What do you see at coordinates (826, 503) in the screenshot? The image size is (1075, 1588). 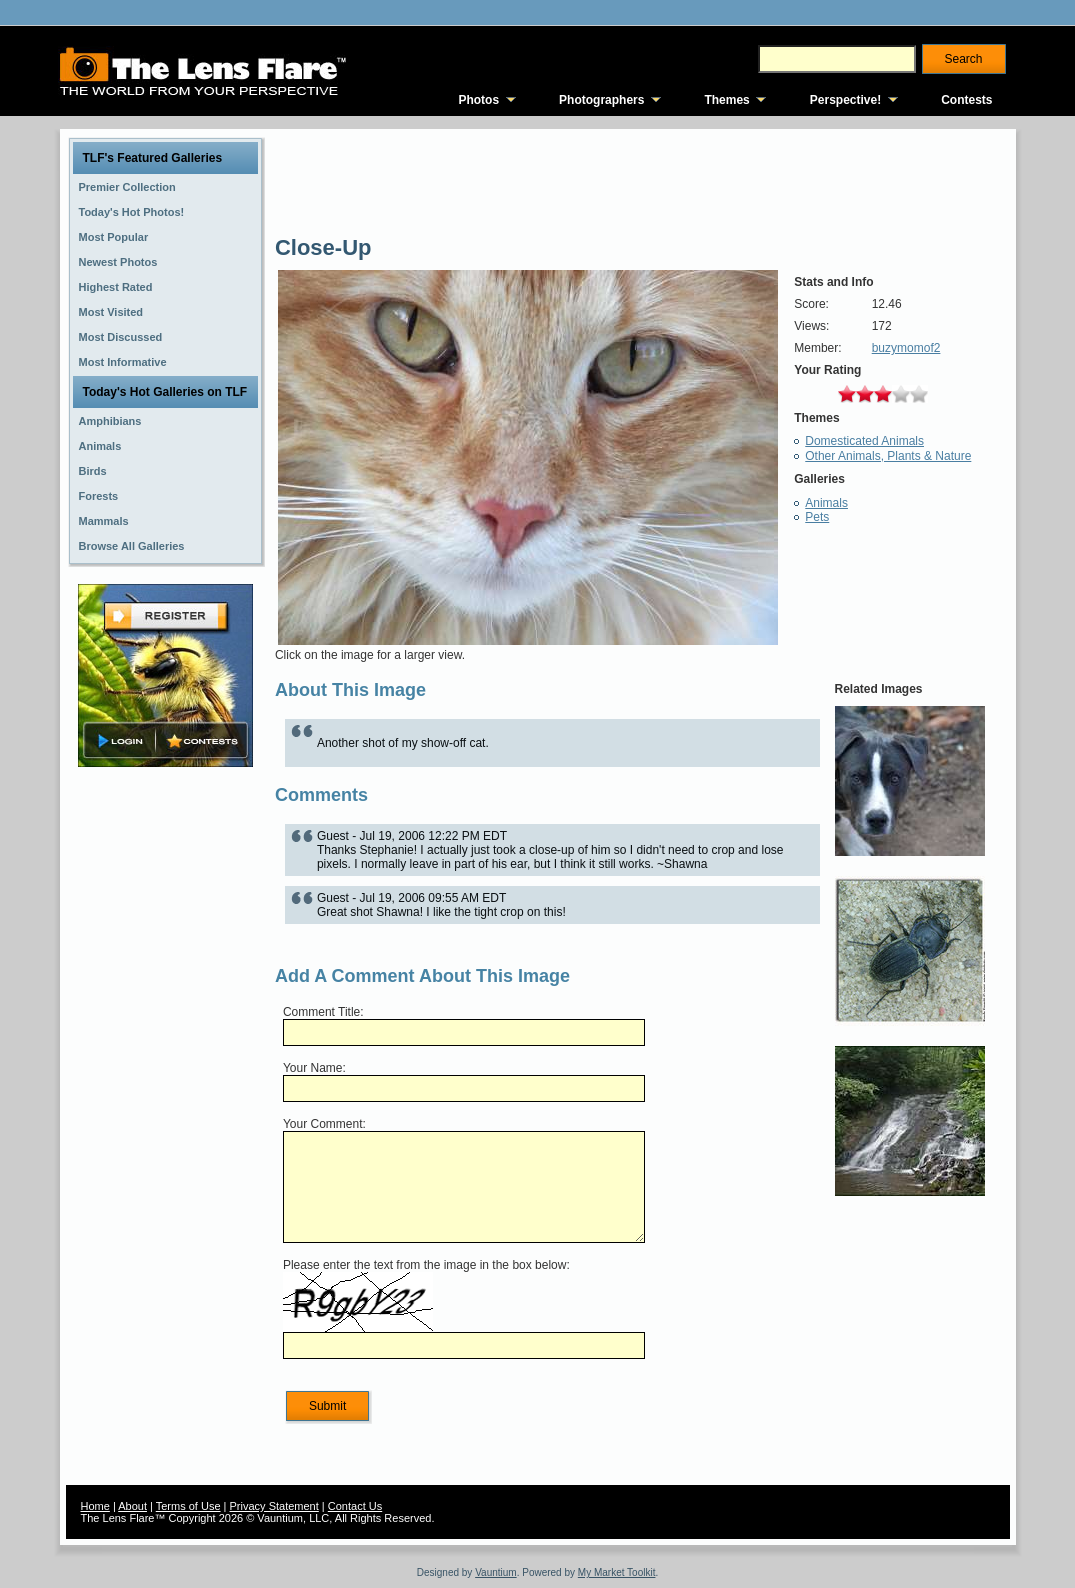 I see `Animals` at bounding box center [826, 503].